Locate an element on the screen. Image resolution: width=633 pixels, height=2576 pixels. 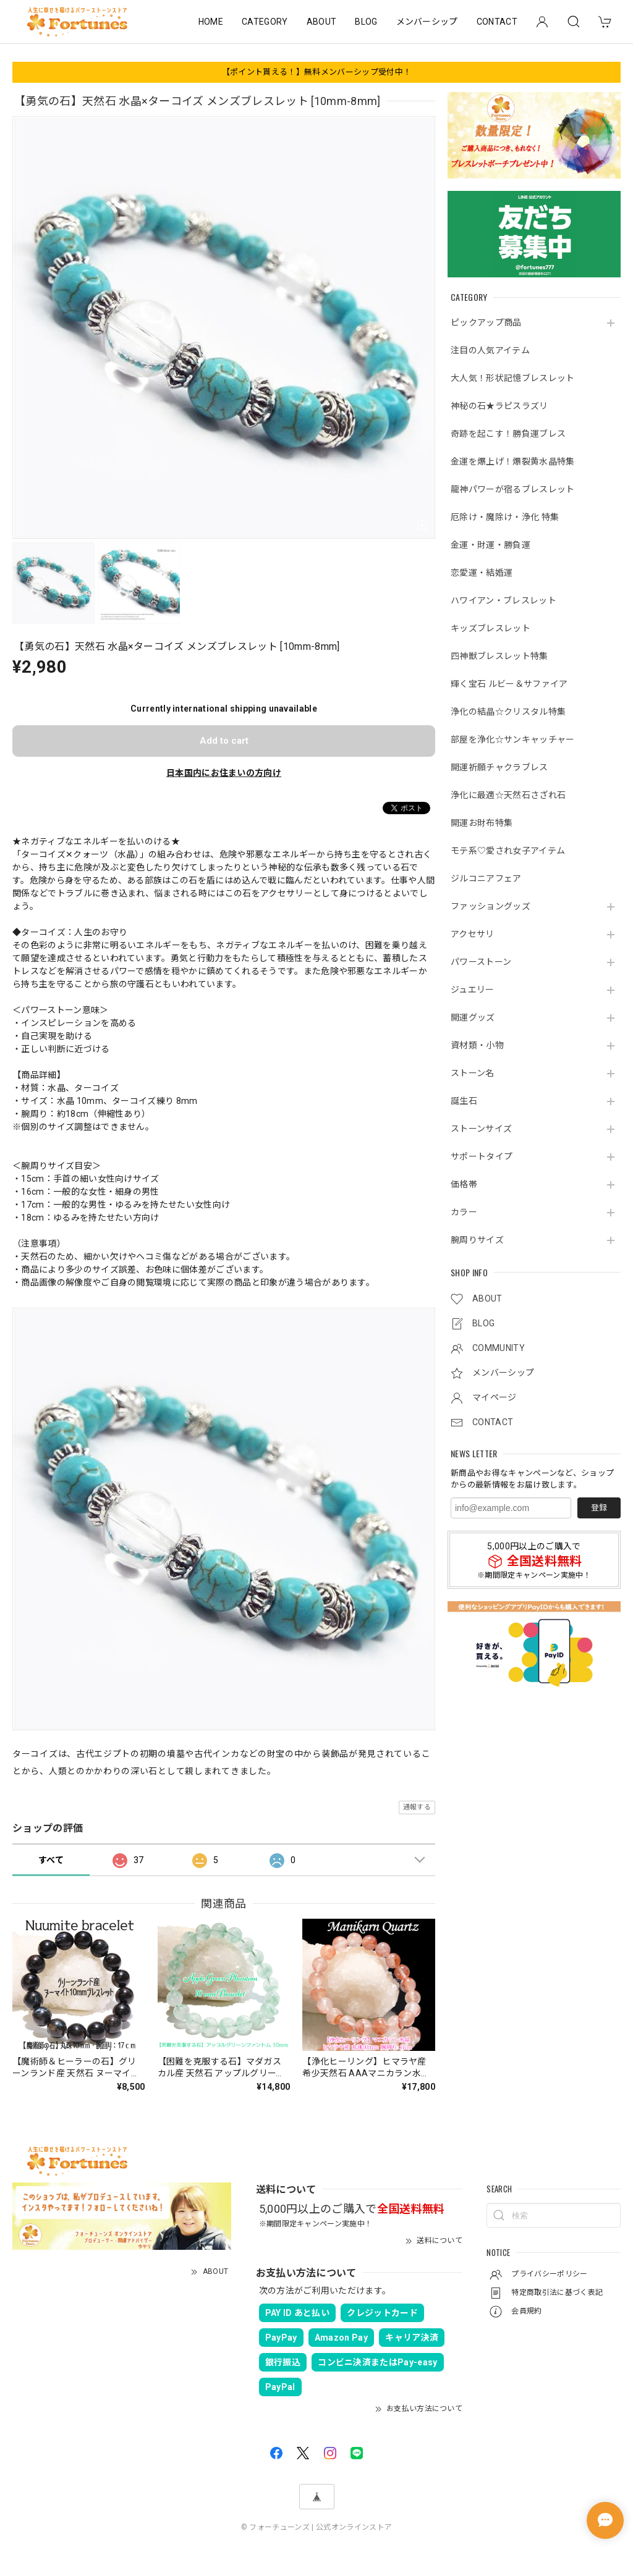
ジュエリー is located at coordinates (473, 990).